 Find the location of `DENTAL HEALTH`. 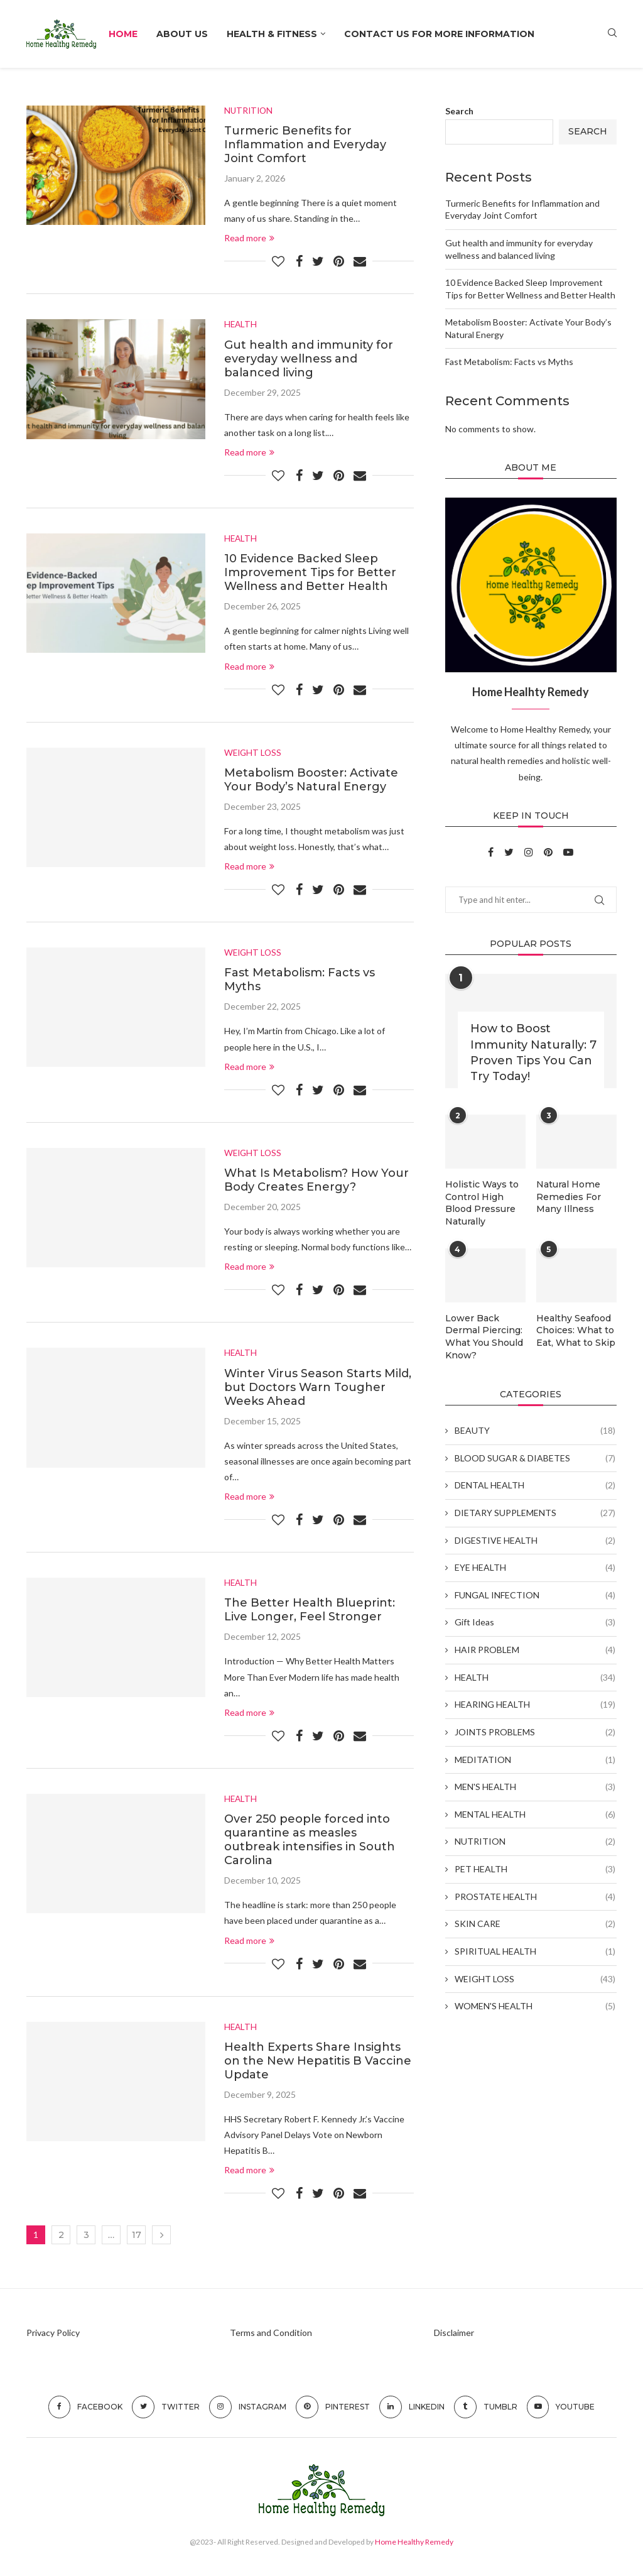

DENTAL HEALTH is located at coordinates (535, 1484).